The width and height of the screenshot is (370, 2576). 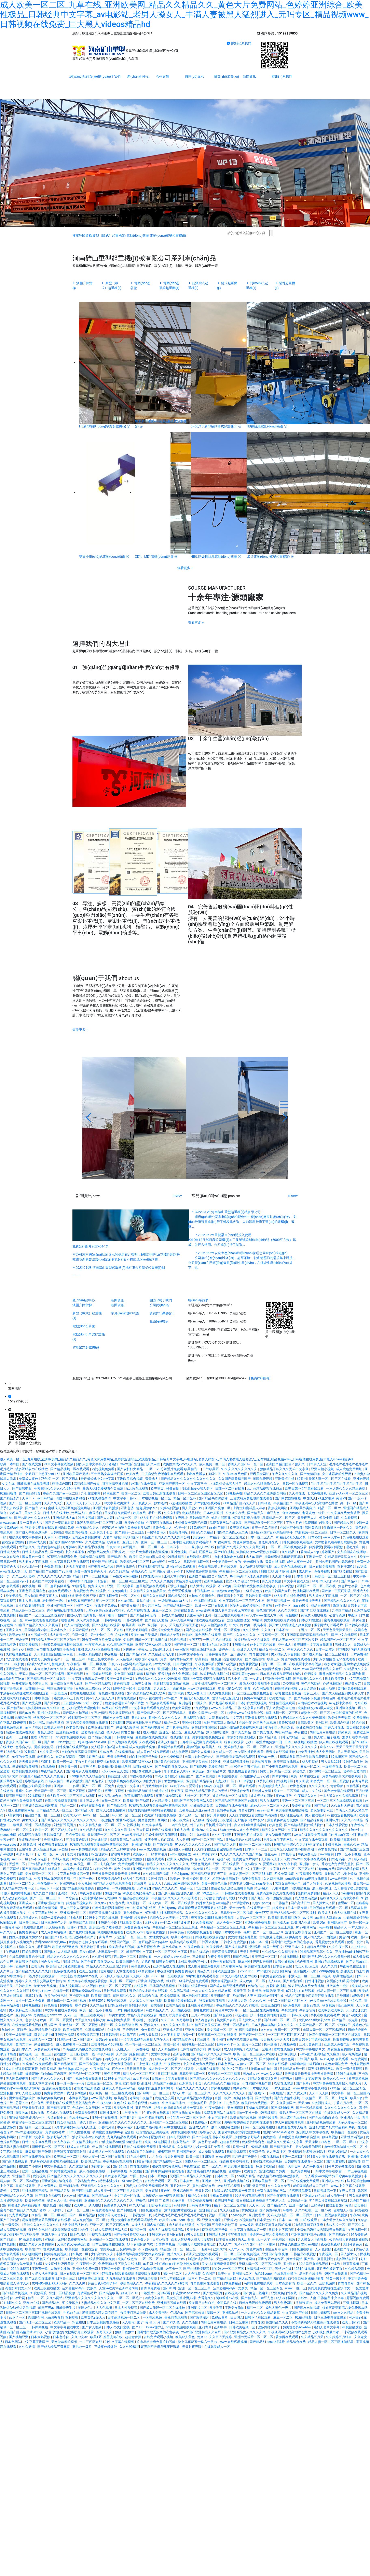 I want to click on www国产, so click(x=171, y=1698).